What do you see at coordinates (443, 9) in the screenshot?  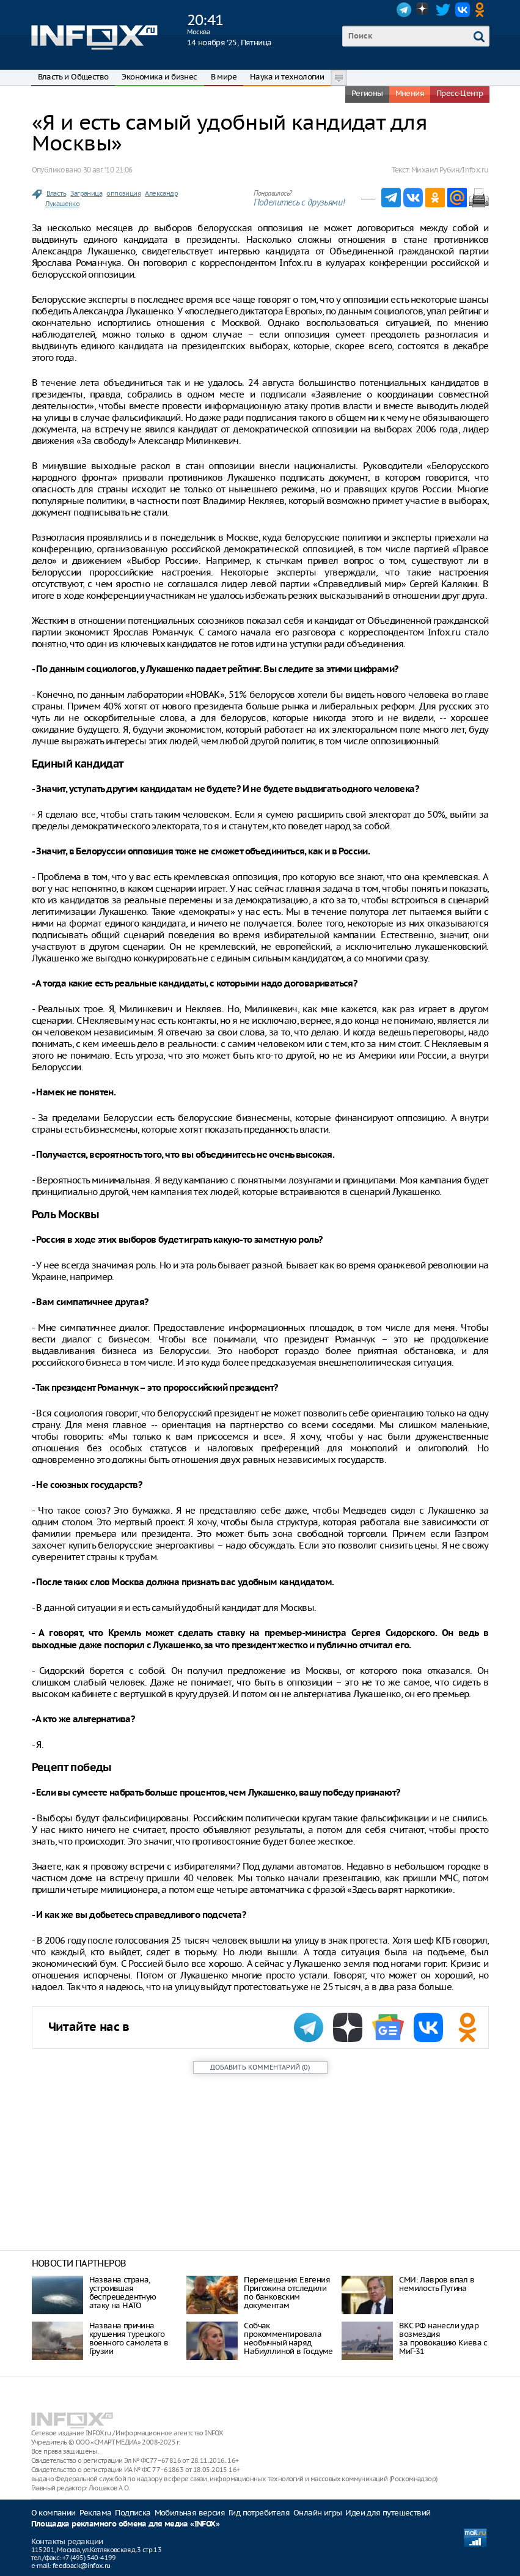 I see `Twitter` at bounding box center [443, 9].